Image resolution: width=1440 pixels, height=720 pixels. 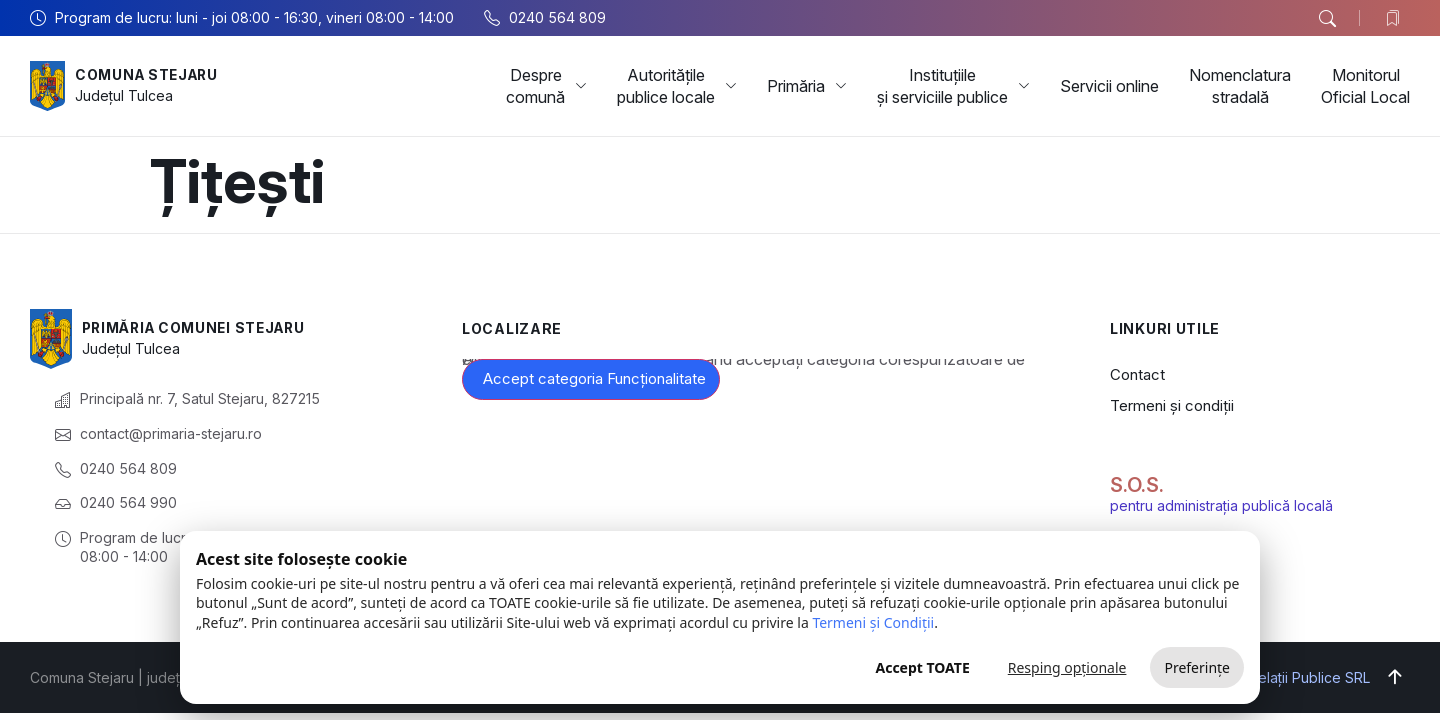 I want to click on Monitorul Oficial Local, so click(x=1365, y=86).